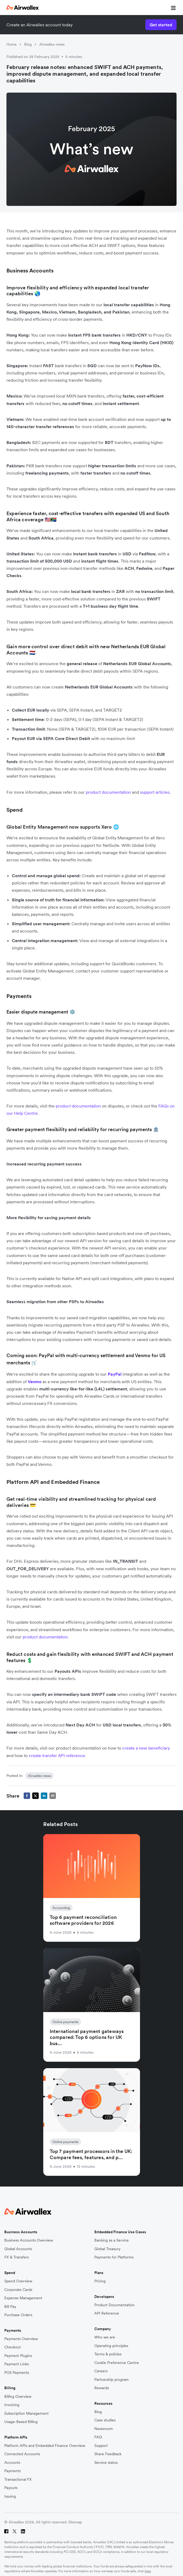 This screenshot has width=183, height=2576. Describe the element at coordinates (103, 2428) in the screenshot. I see `Newsroom` at that location.